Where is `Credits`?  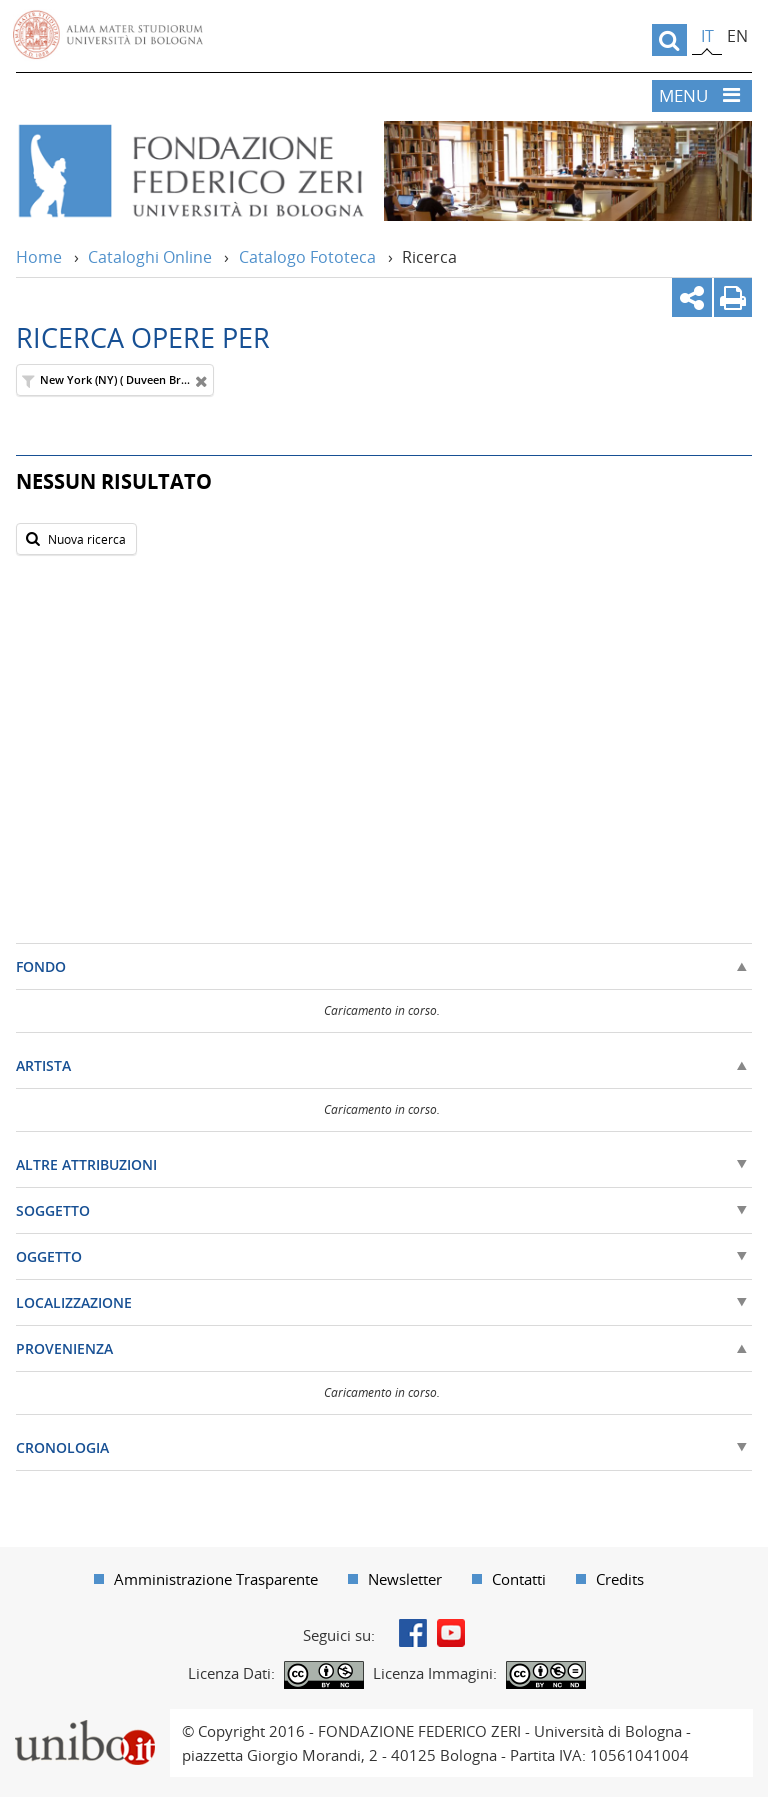 Credits is located at coordinates (620, 1579).